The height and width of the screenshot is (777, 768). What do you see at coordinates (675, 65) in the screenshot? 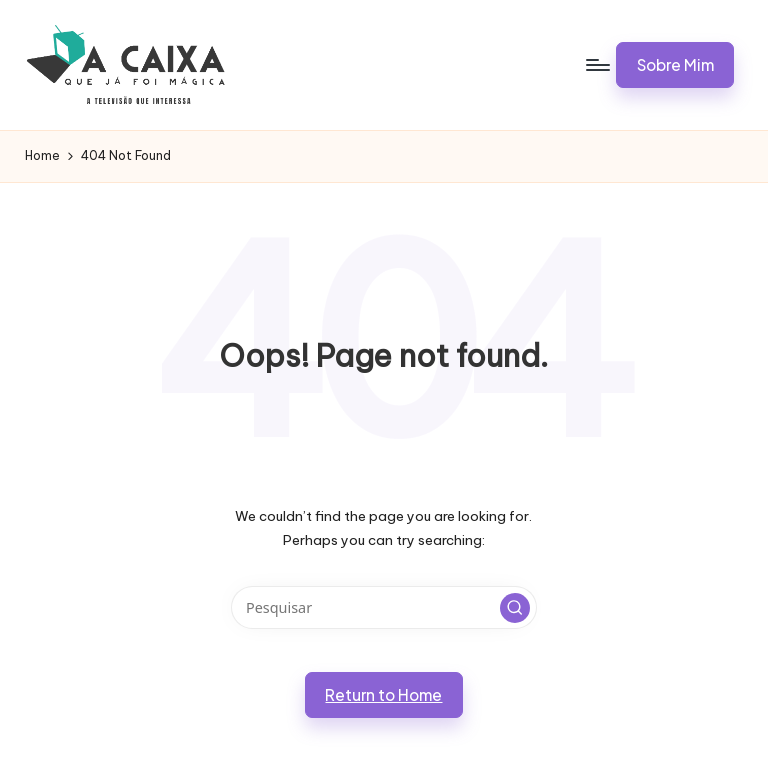
I see `[button]` at bounding box center [675, 65].